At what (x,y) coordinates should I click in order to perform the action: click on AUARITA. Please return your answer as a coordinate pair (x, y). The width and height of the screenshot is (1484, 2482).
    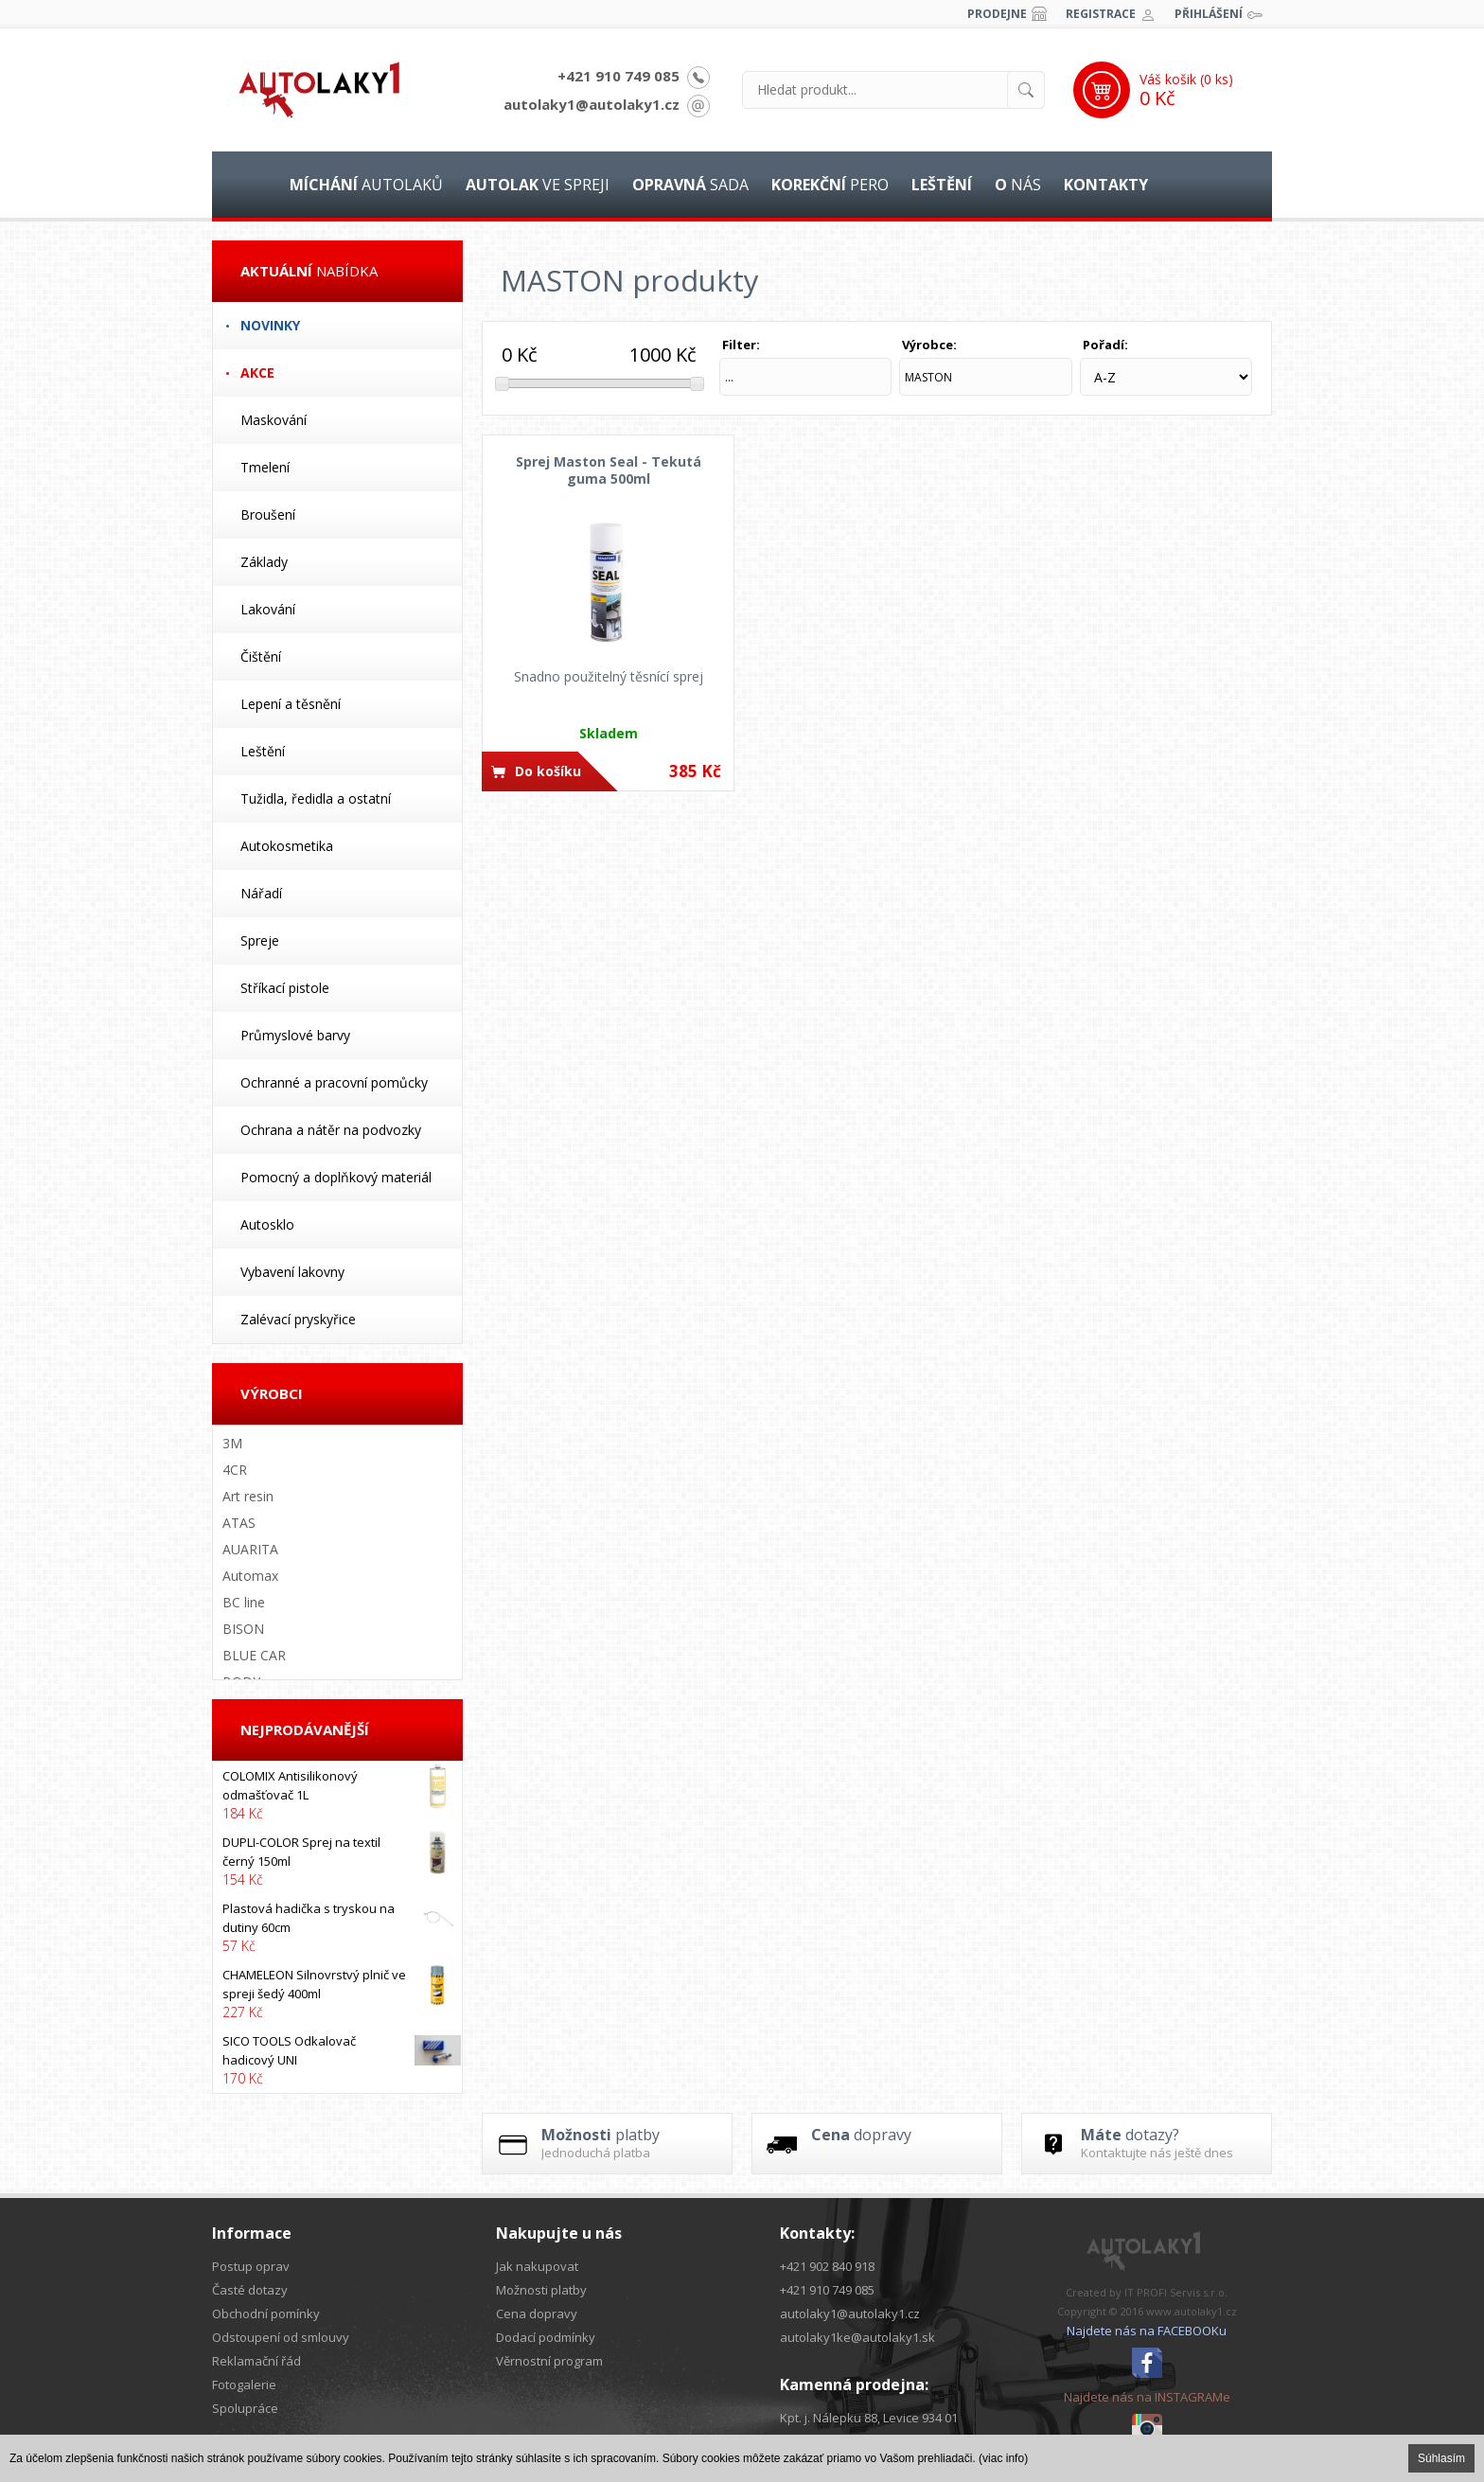
    Looking at the image, I should click on (250, 1549).